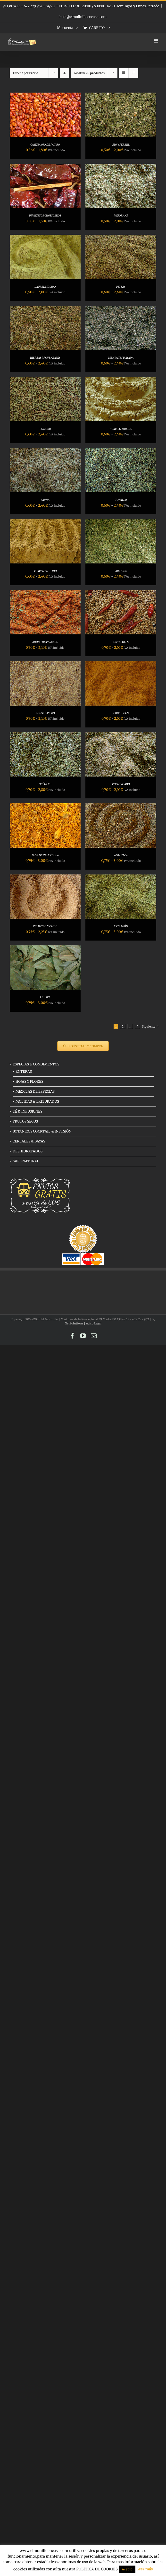 This screenshot has width=166, height=2576. I want to click on HIERBAS PROVENZALES, so click(45, 357).